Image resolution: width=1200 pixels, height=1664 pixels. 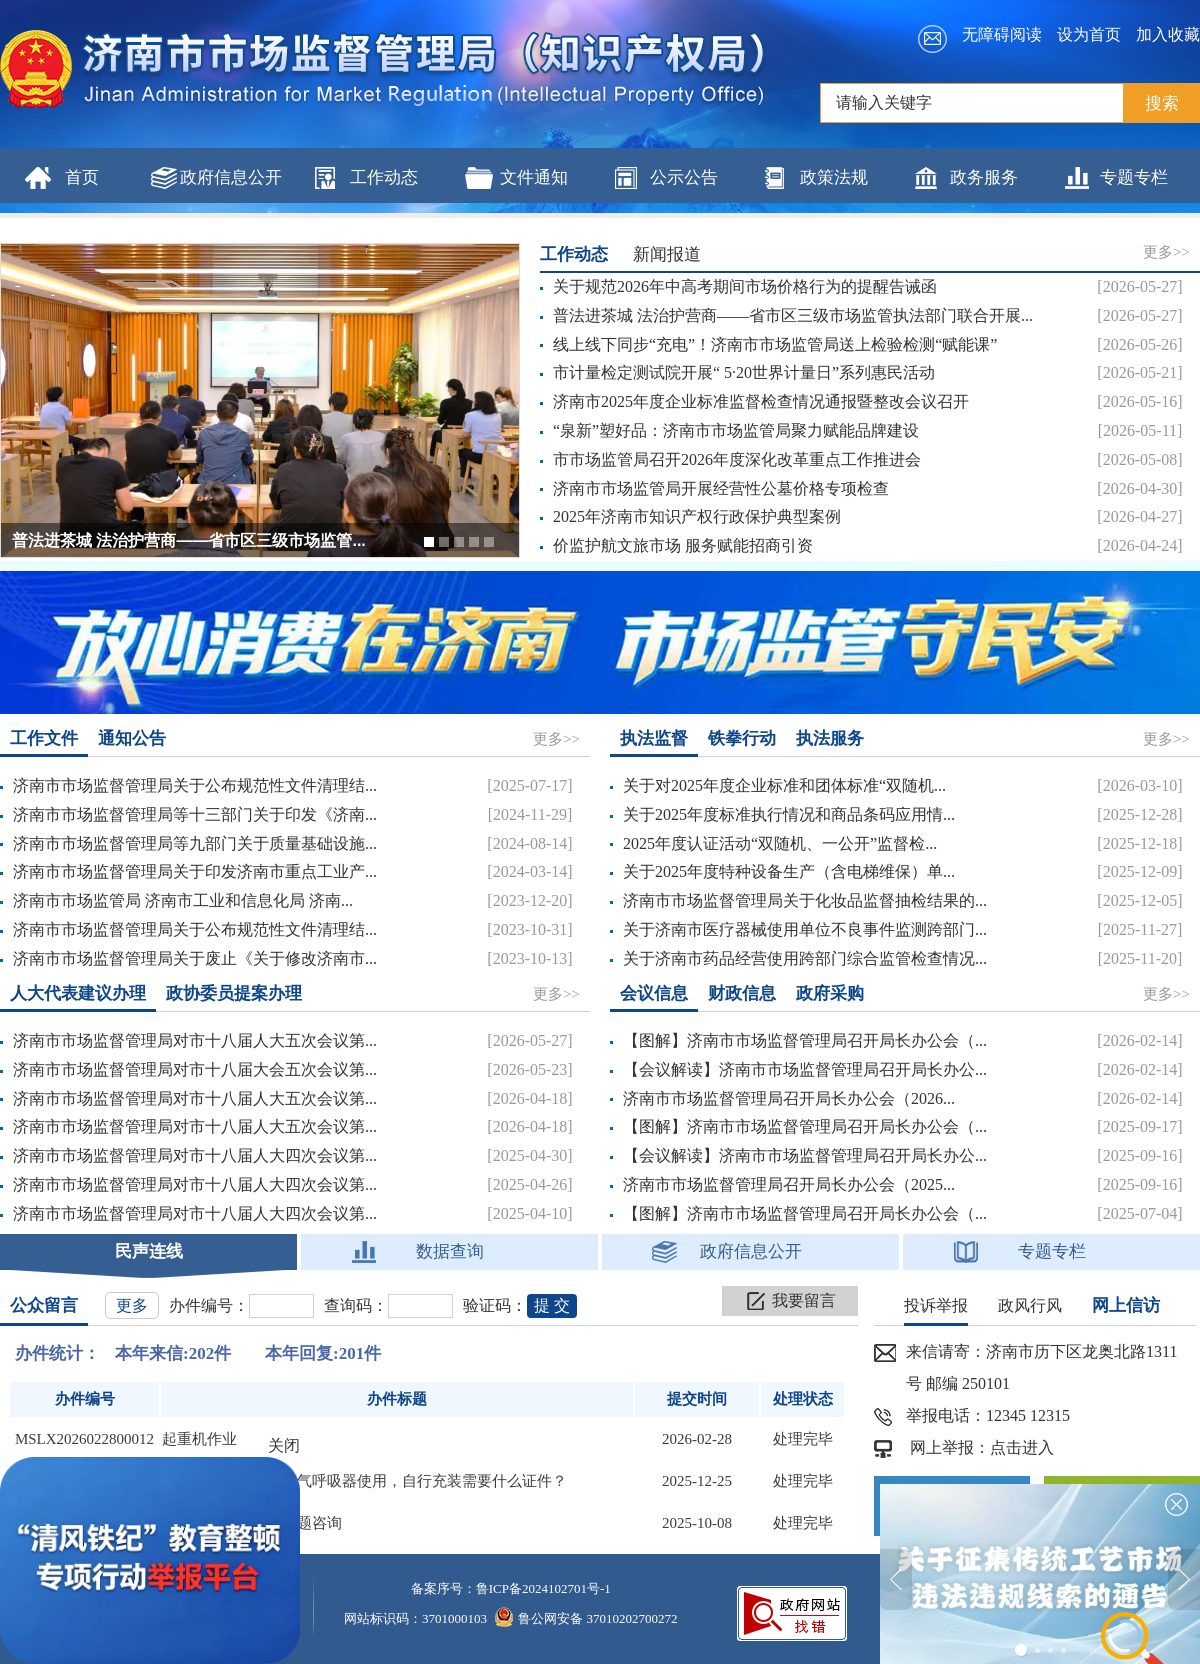 What do you see at coordinates (132, 1305) in the screenshot?
I see `更多` at bounding box center [132, 1305].